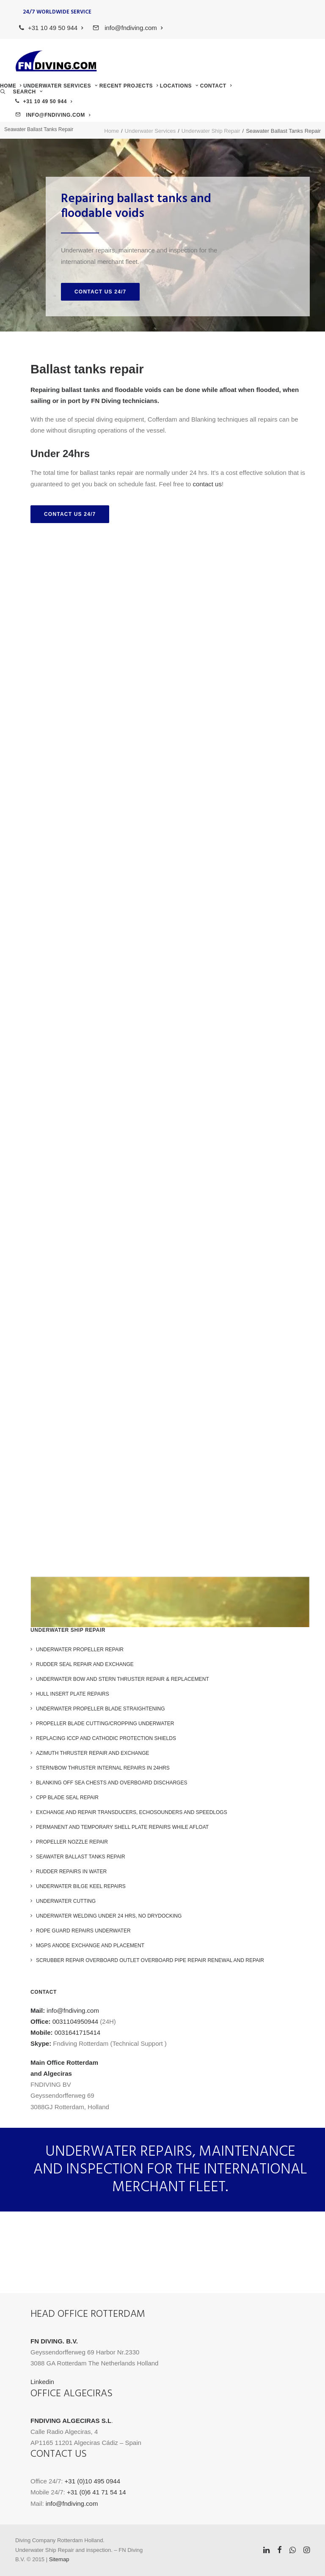 The height and width of the screenshot is (2576, 325). Describe the element at coordinates (55, 27) in the screenshot. I see `+31 10 49 50 944` at that location.